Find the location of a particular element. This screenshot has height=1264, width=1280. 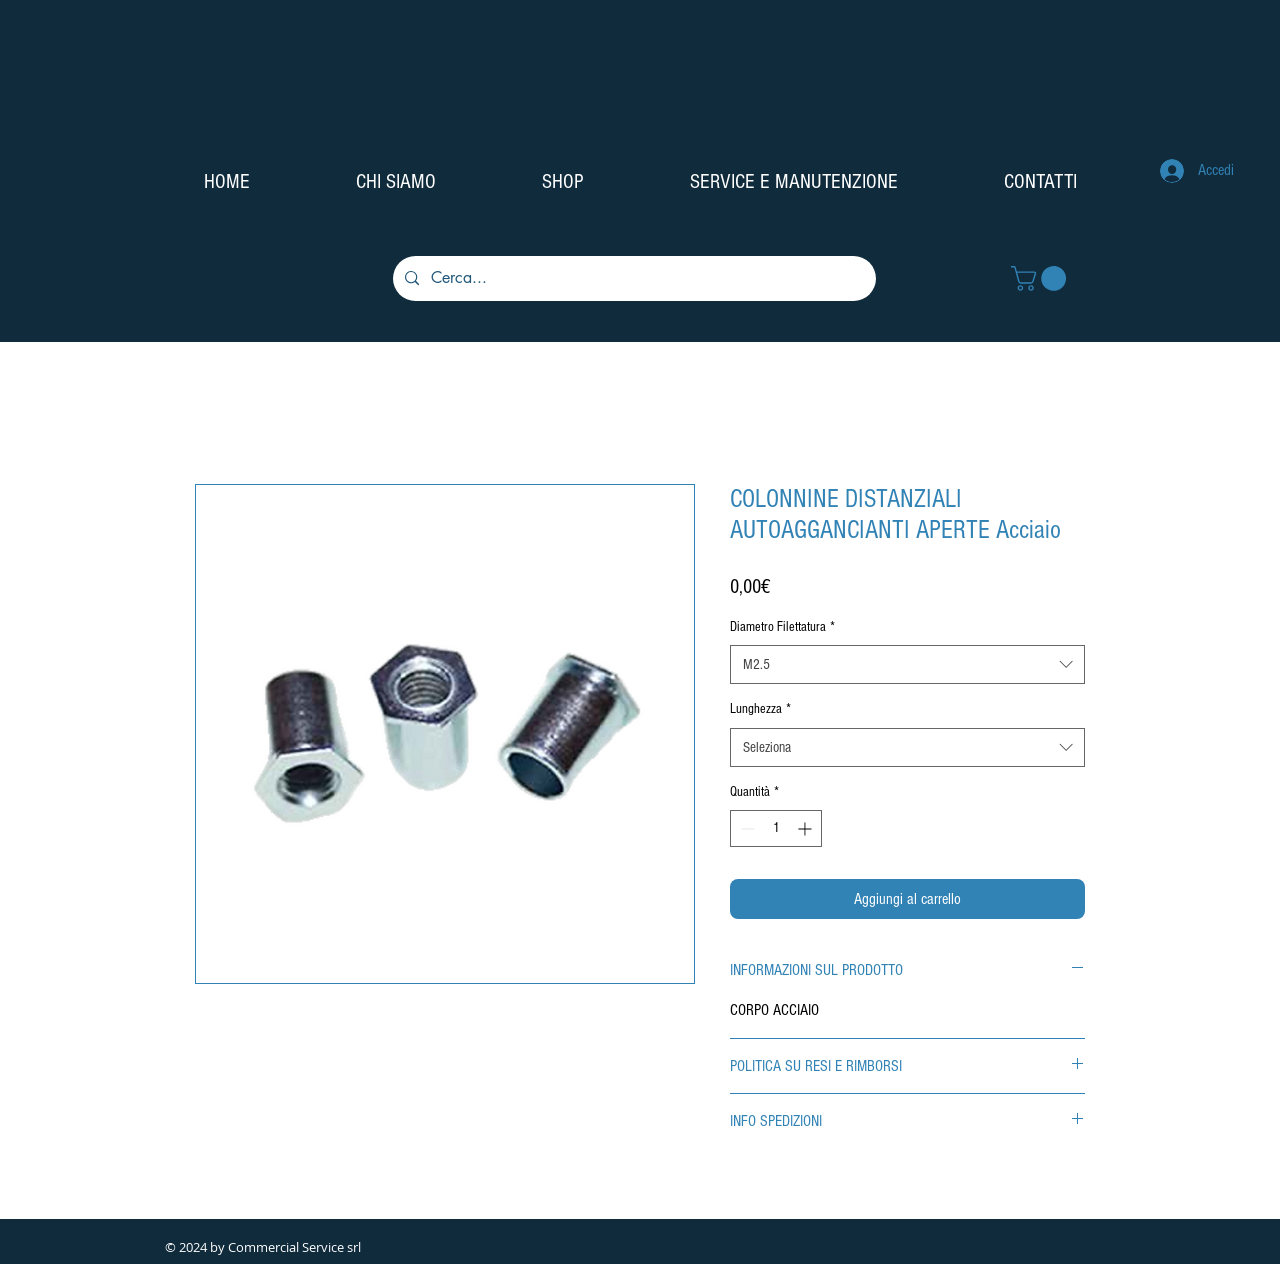

[Cerca...] is located at coordinates (632, 278).